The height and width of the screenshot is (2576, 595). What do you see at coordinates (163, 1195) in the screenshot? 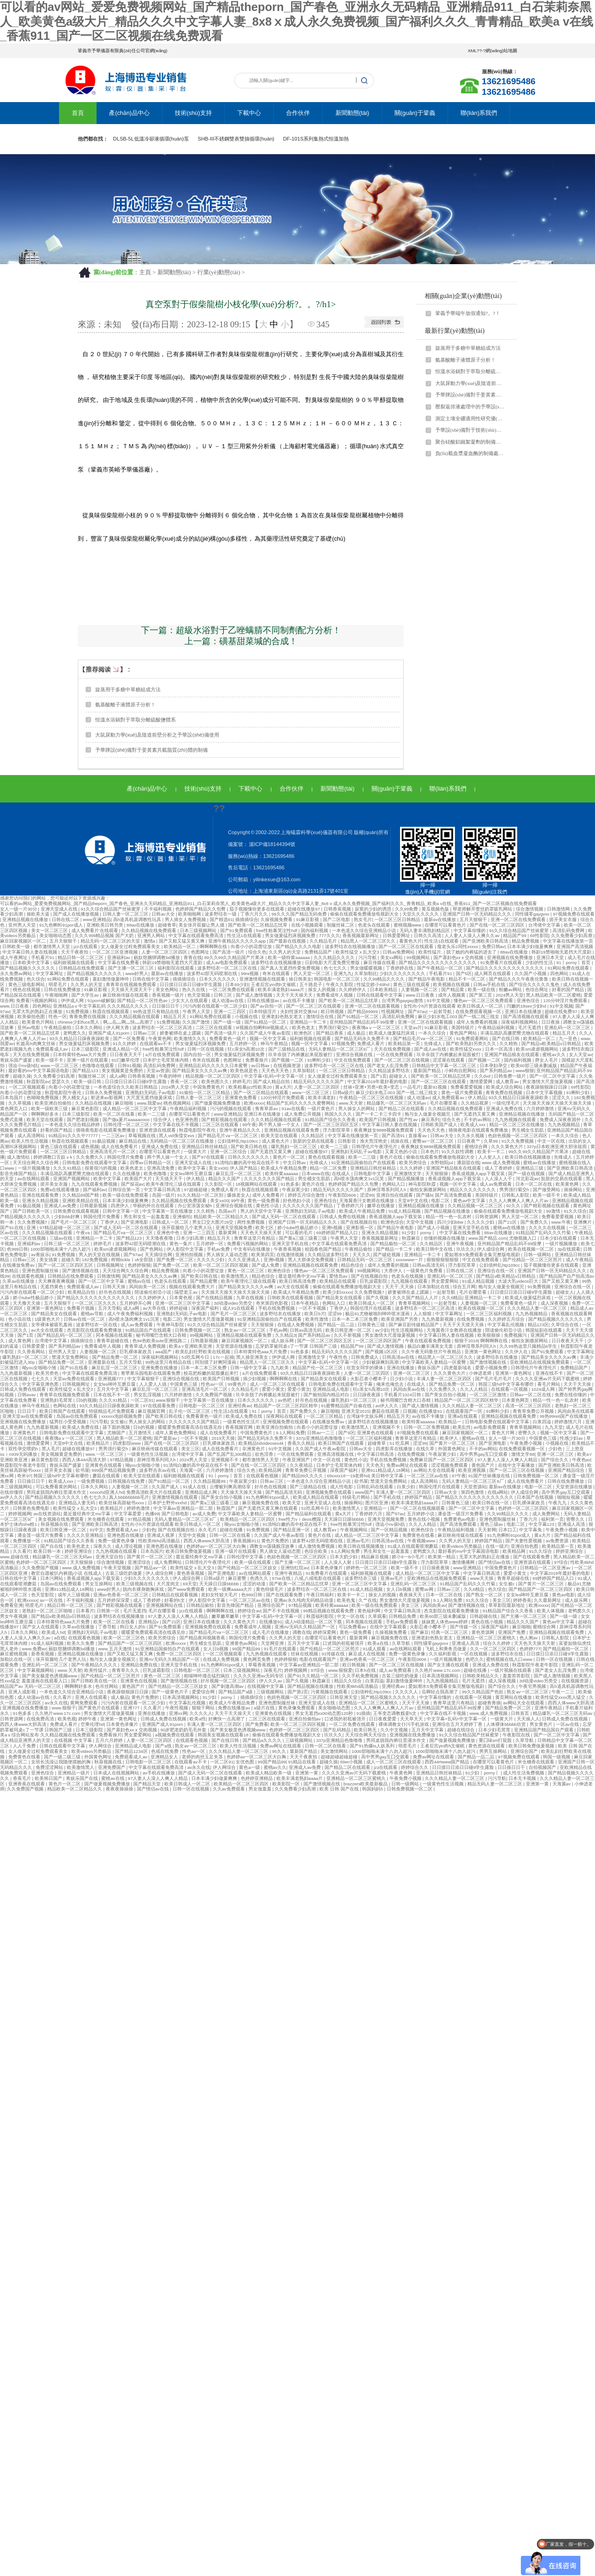
I see `岛国一级片` at bounding box center [163, 1195].